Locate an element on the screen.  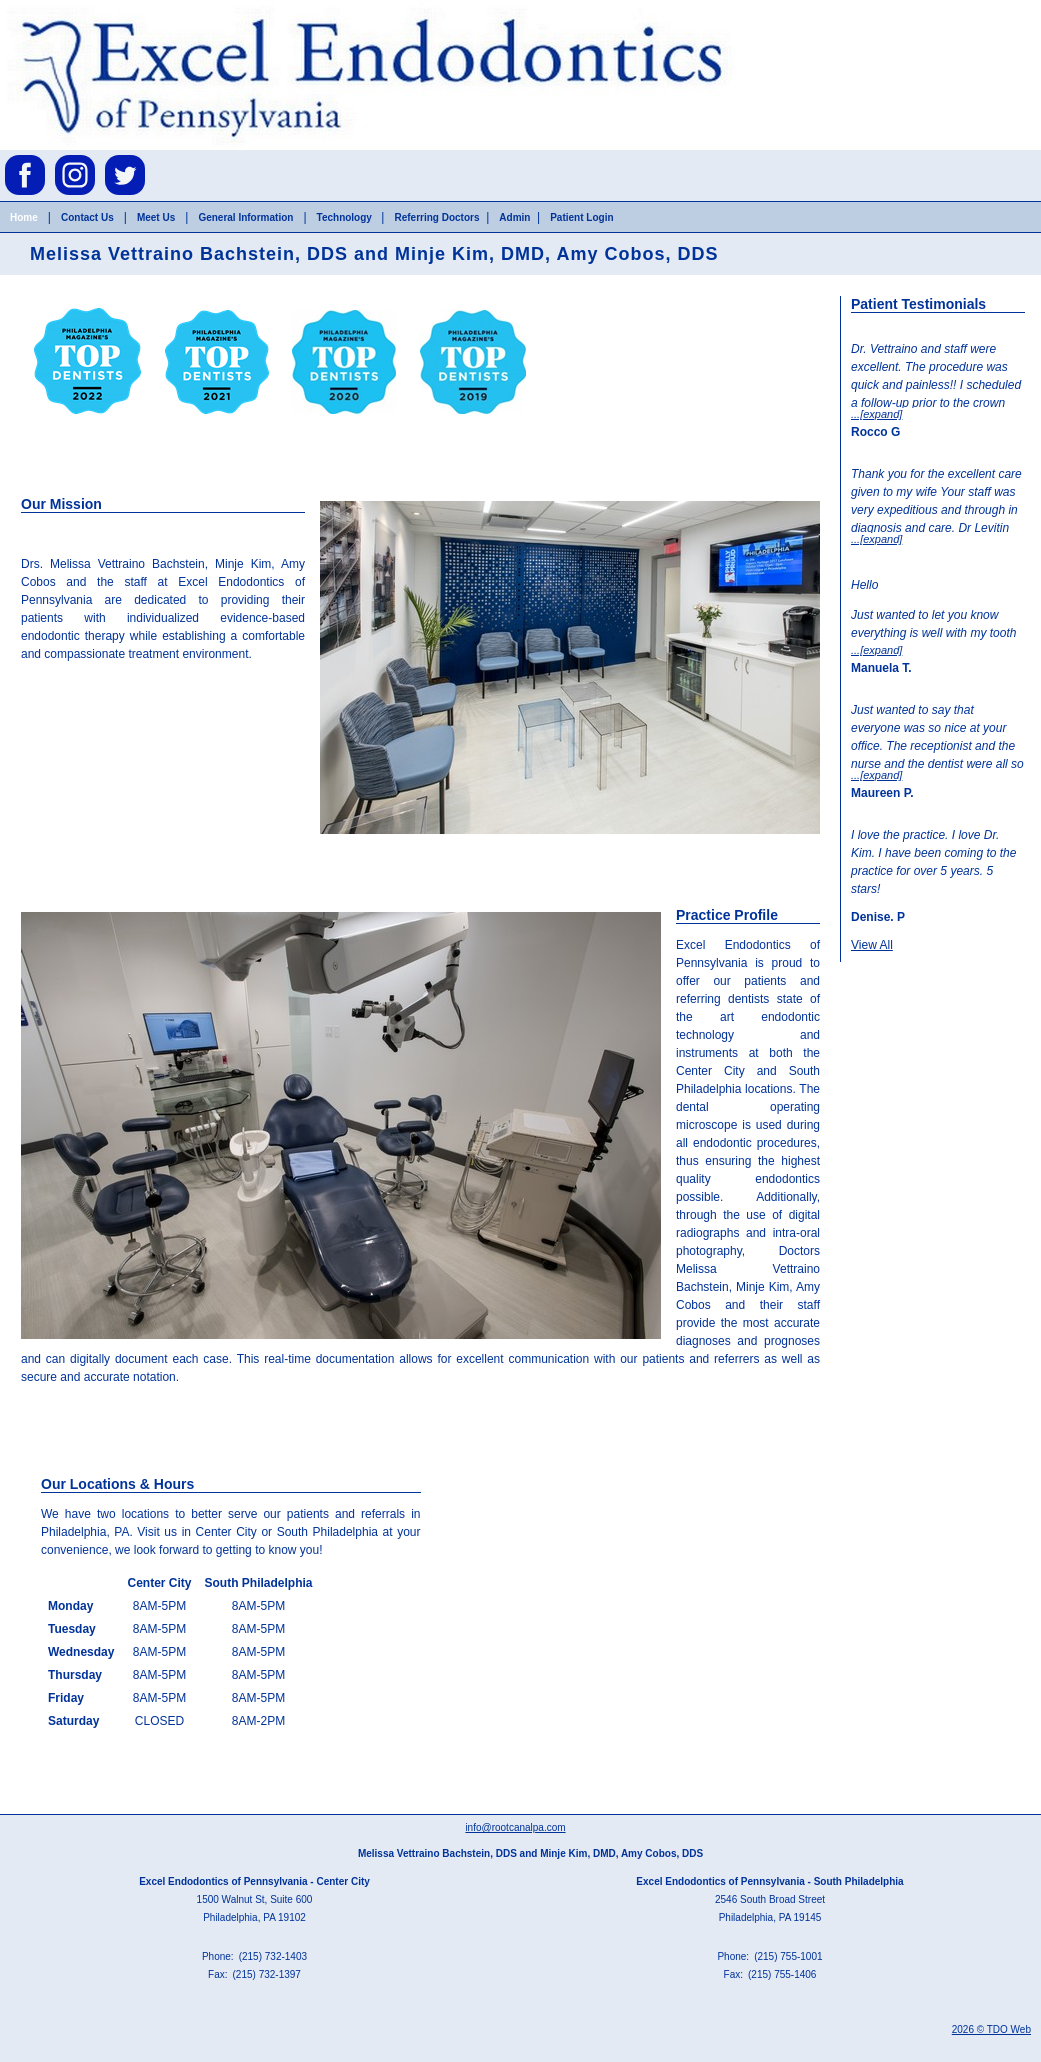
Contact Us is located at coordinates (87, 217).